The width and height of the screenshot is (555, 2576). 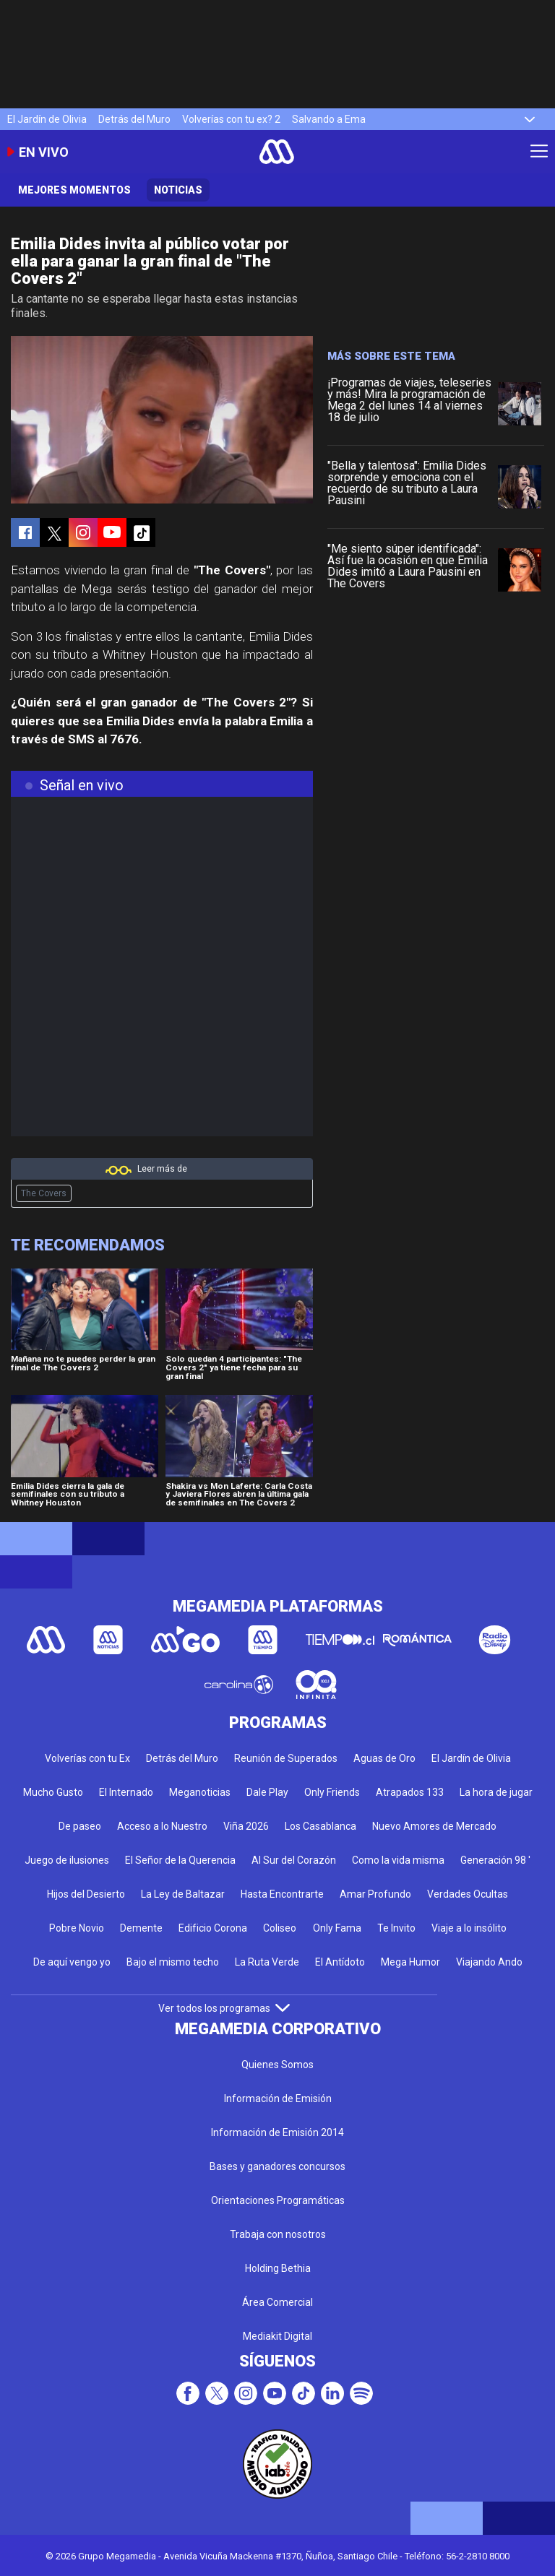 I want to click on Meganoticias, so click(x=200, y=1792).